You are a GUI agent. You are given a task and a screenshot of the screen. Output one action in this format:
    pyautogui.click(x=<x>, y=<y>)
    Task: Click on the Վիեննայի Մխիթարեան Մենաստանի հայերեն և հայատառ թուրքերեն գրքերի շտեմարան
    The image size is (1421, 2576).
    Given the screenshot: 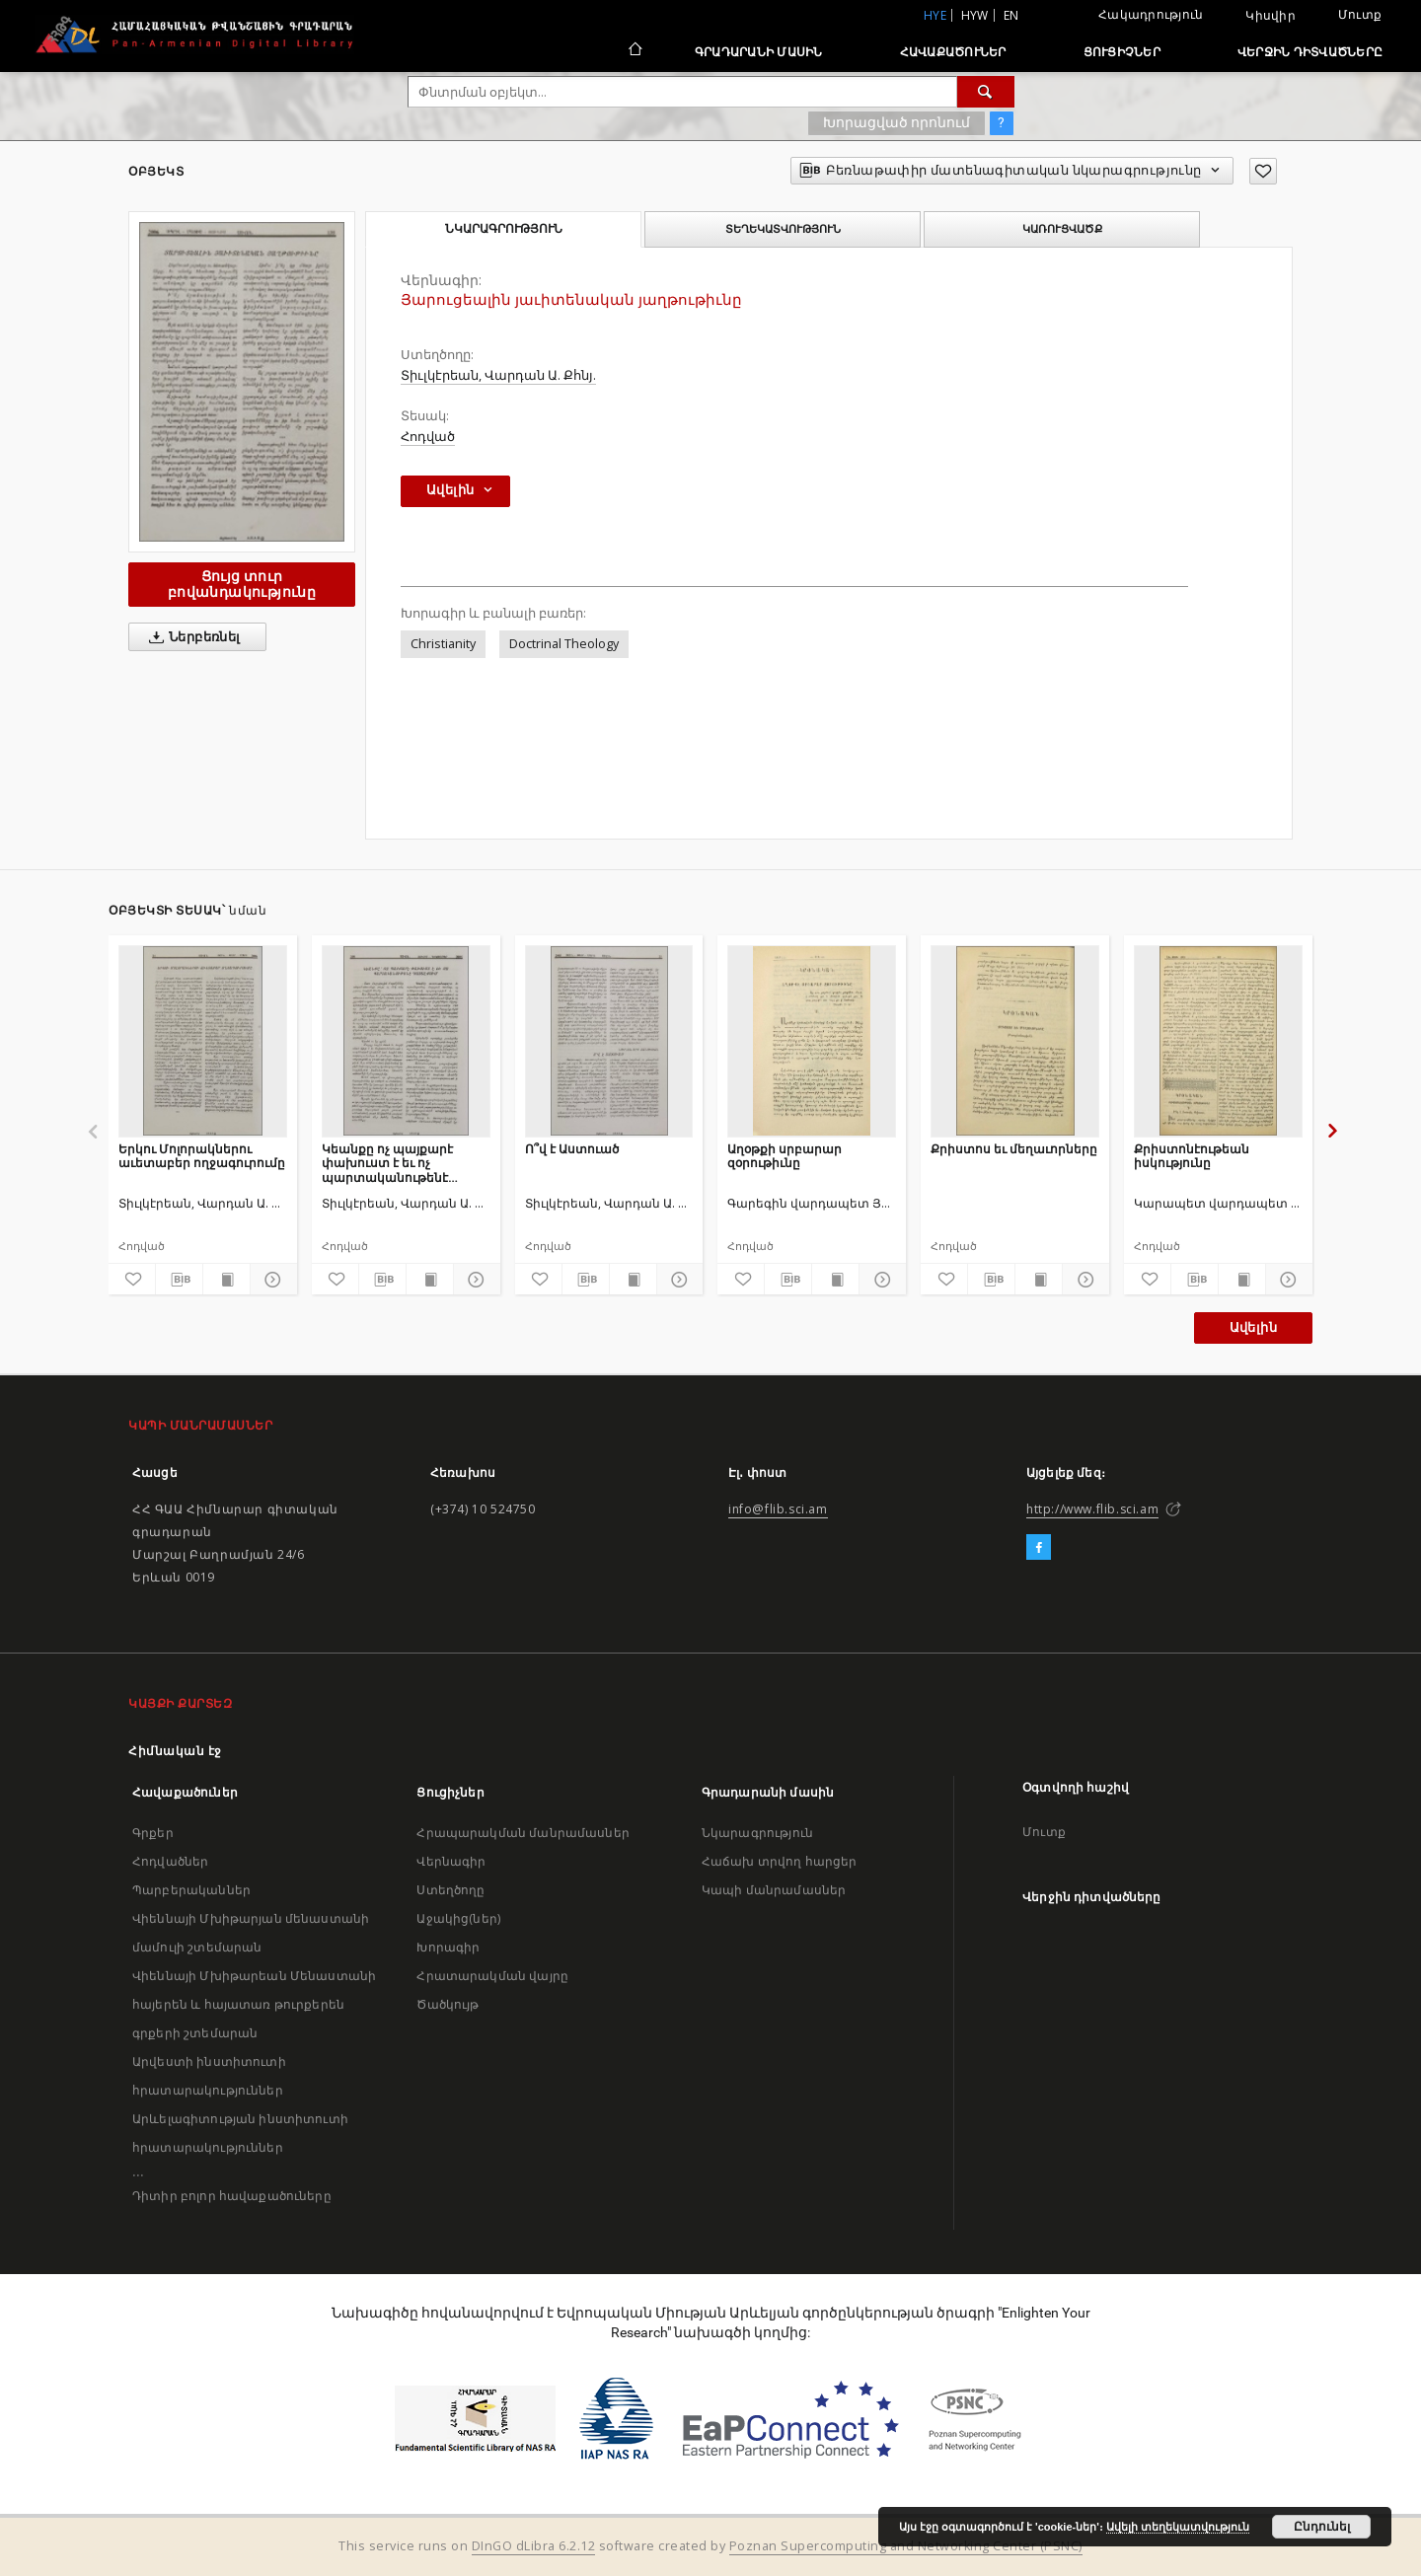 What is the action you would take?
    pyautogui.click(x=254, y=2004)
    